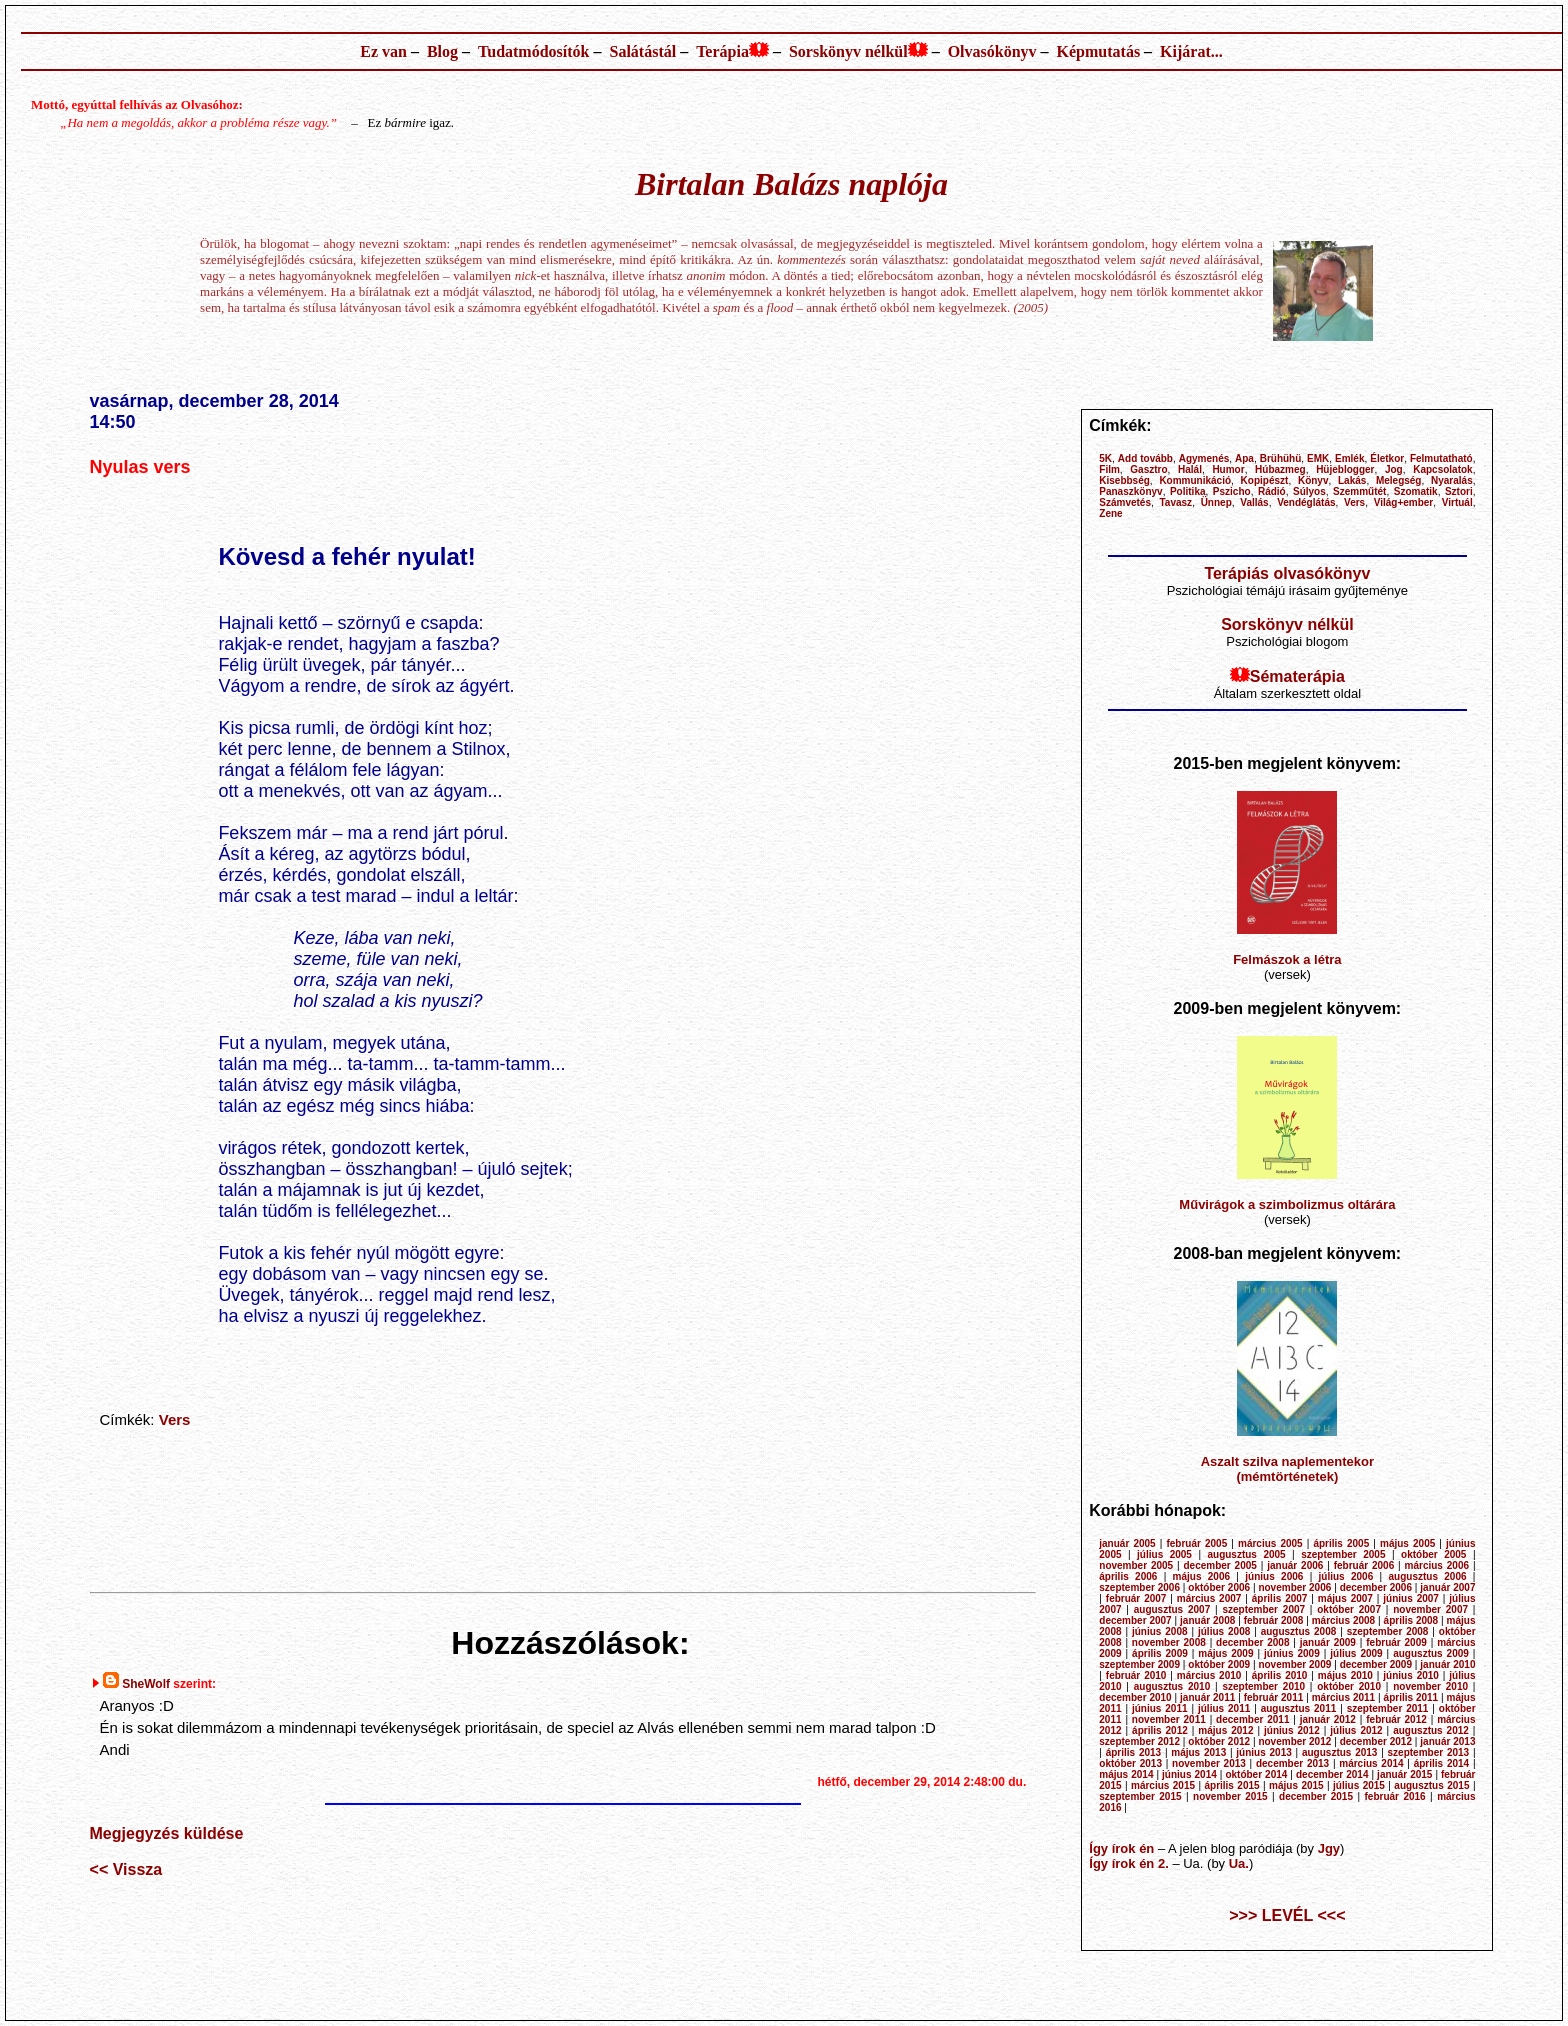 The width and height of the screenshot is (1568, 2026). I want to click on január 2008, so click(1207, 1620).